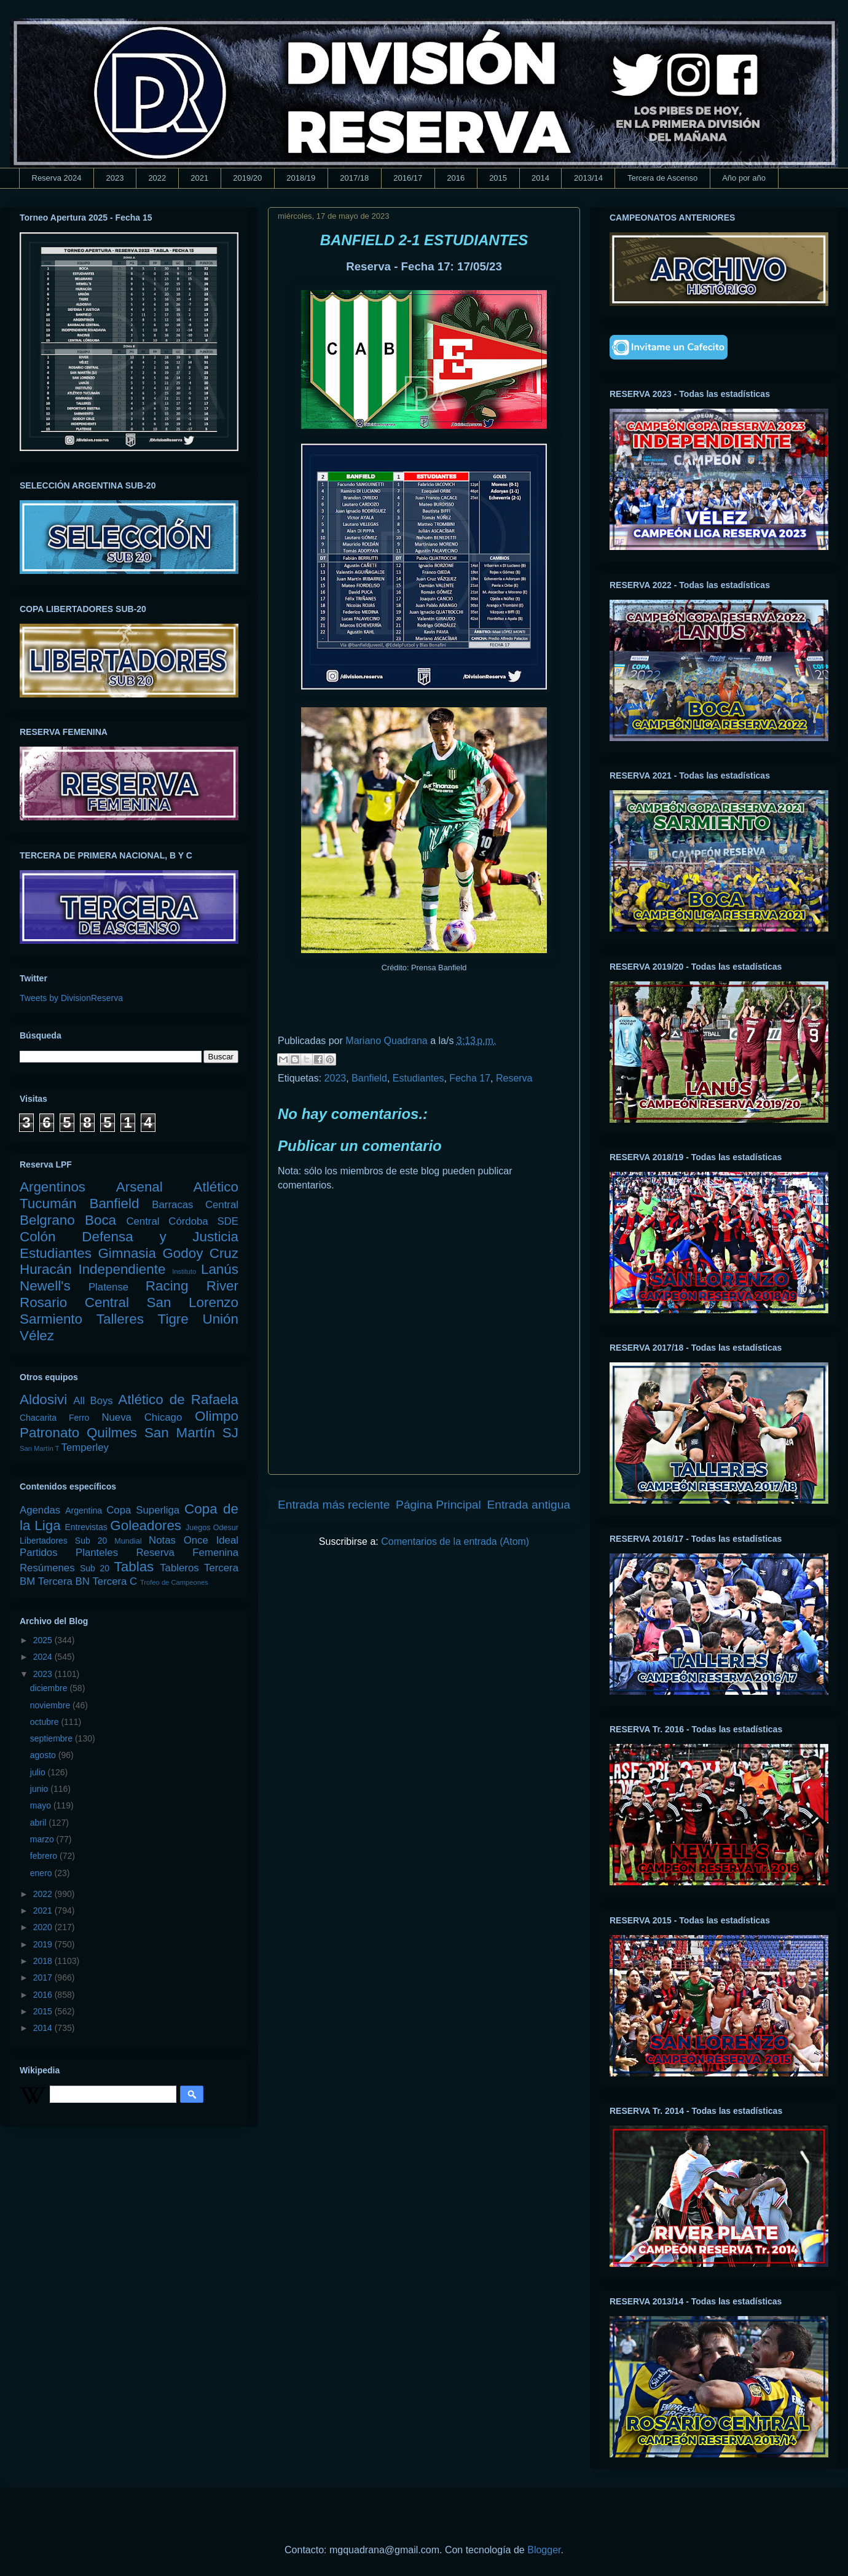 This screenshot has height=2576, width=848. I want to click on Tercera de Ascenso, so click(662, 178).